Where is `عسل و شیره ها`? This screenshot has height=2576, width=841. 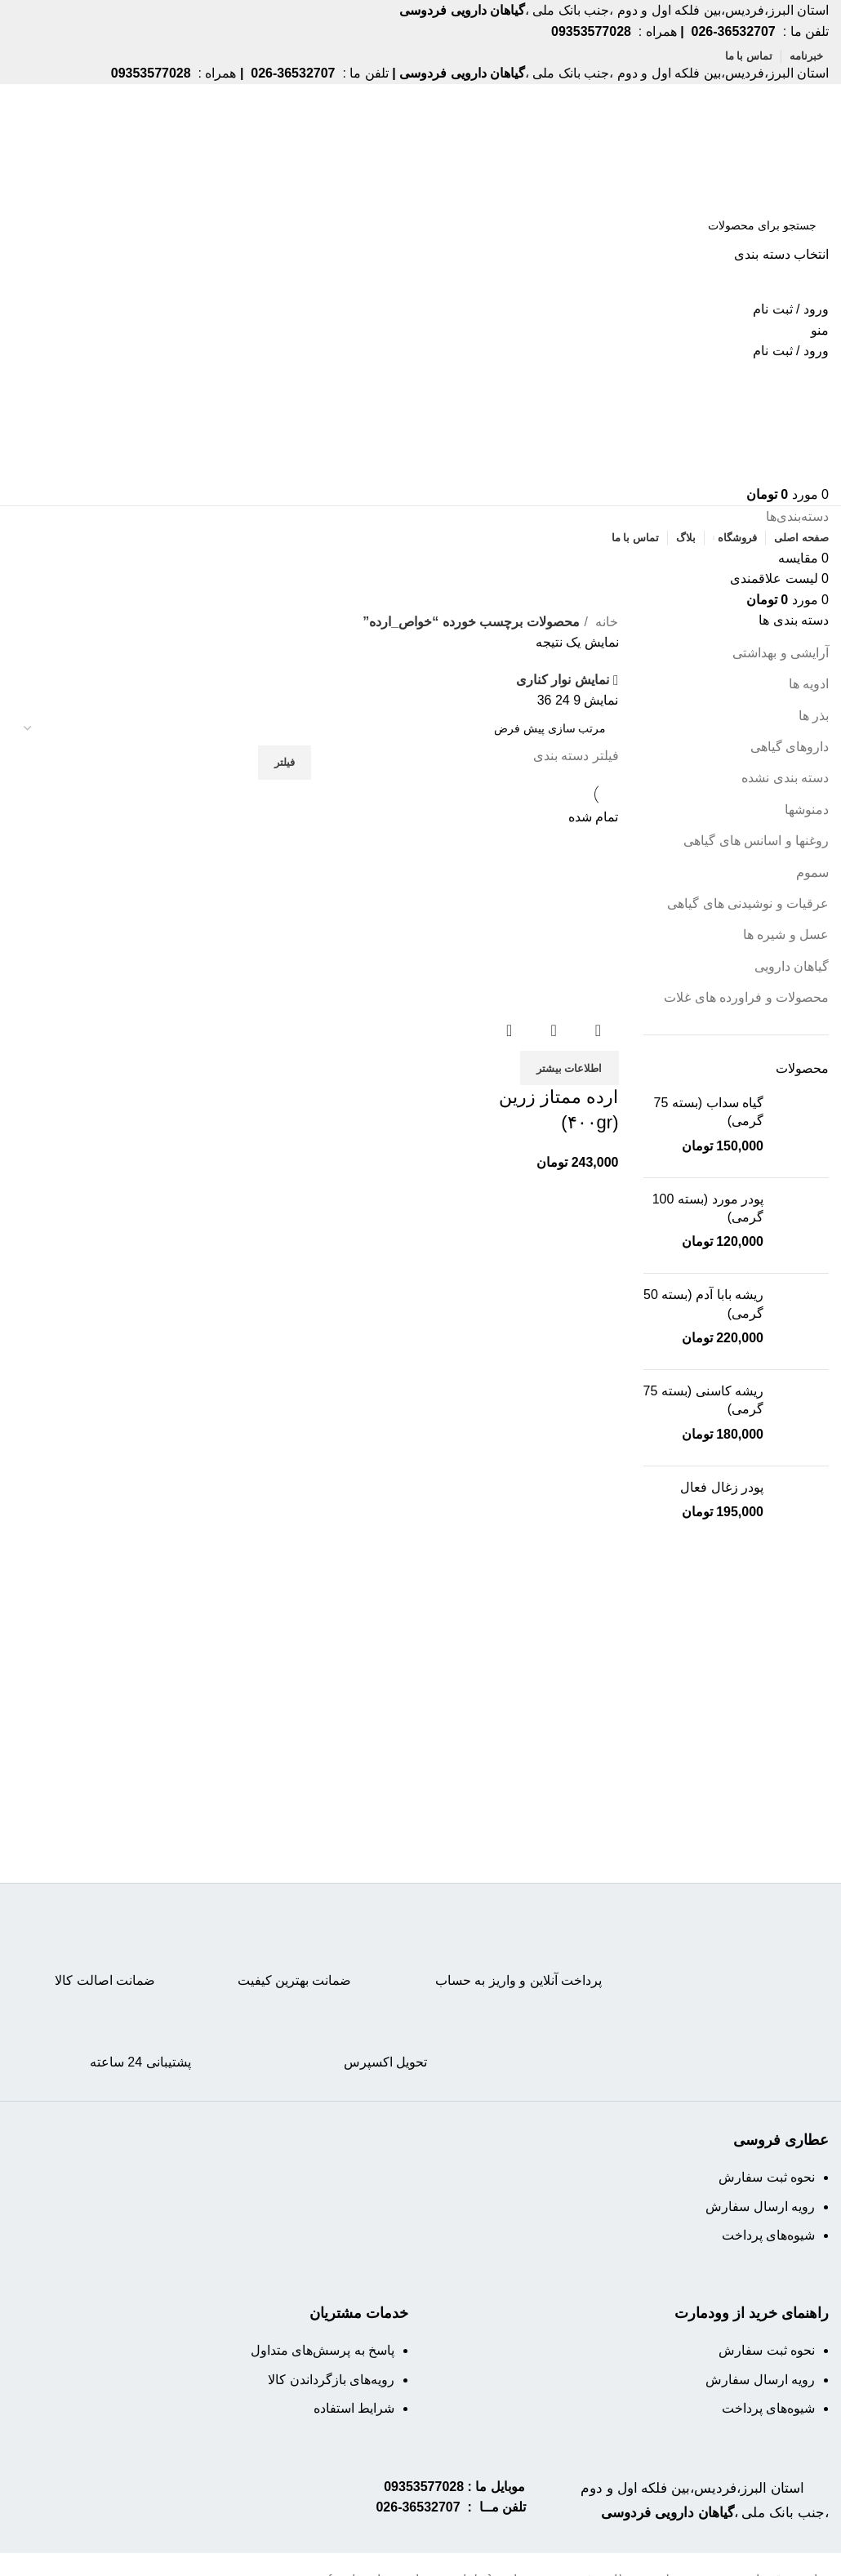 عسل و شیره ها is located at coordinates (786, 934).